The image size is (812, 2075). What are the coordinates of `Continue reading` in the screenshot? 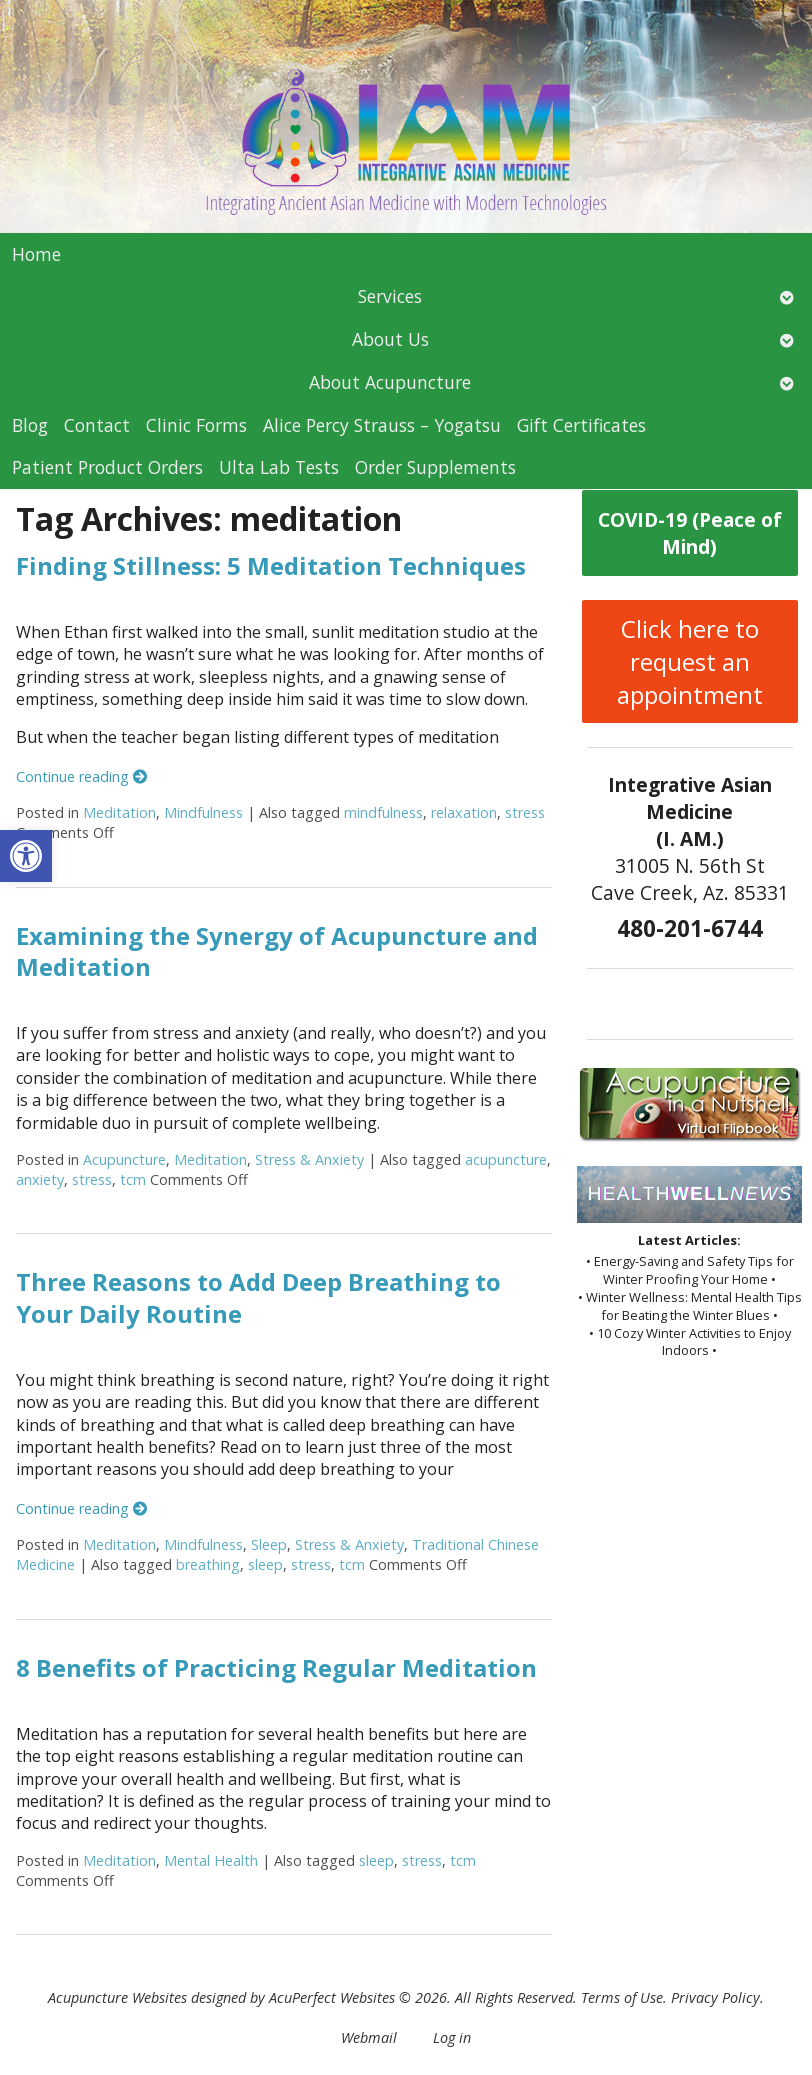 It's located at (81, 776).